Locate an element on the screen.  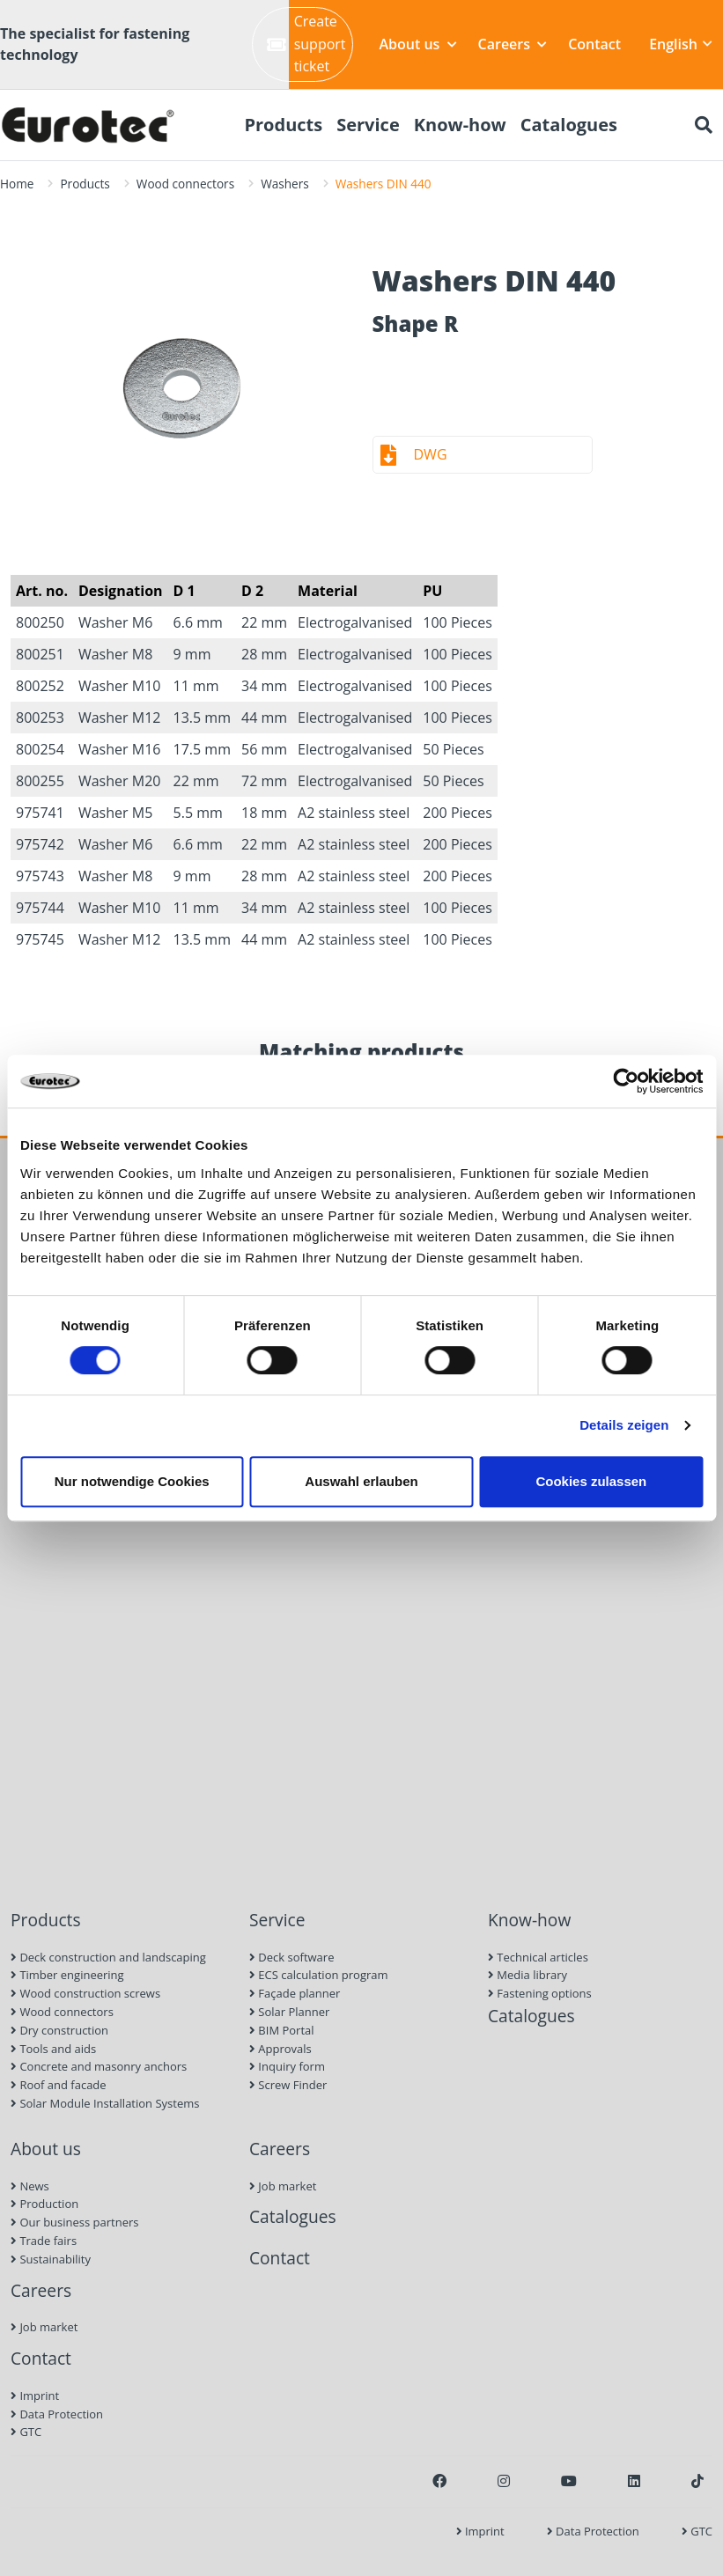
Solar Module Installation Systems is located at coordinates (105, 2103).